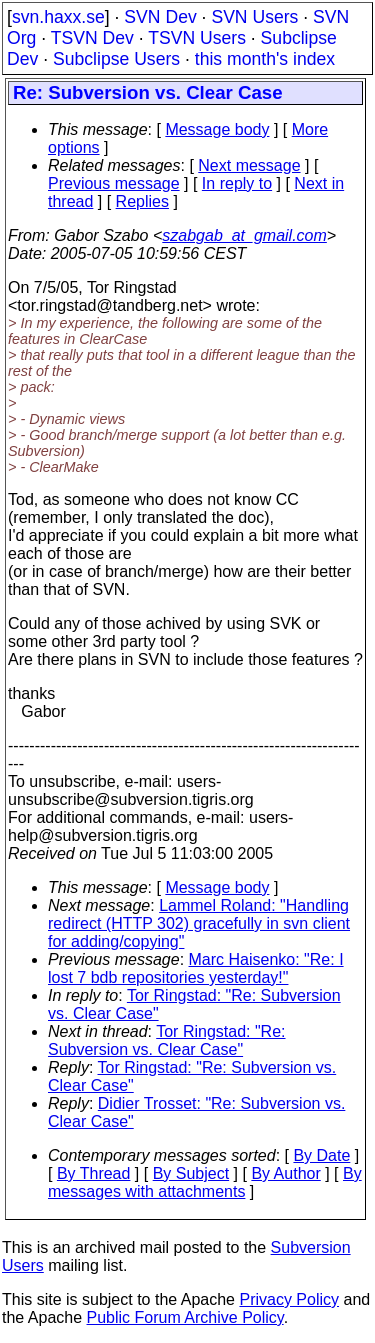  I want to click on SVN Users, so click(254, 17).